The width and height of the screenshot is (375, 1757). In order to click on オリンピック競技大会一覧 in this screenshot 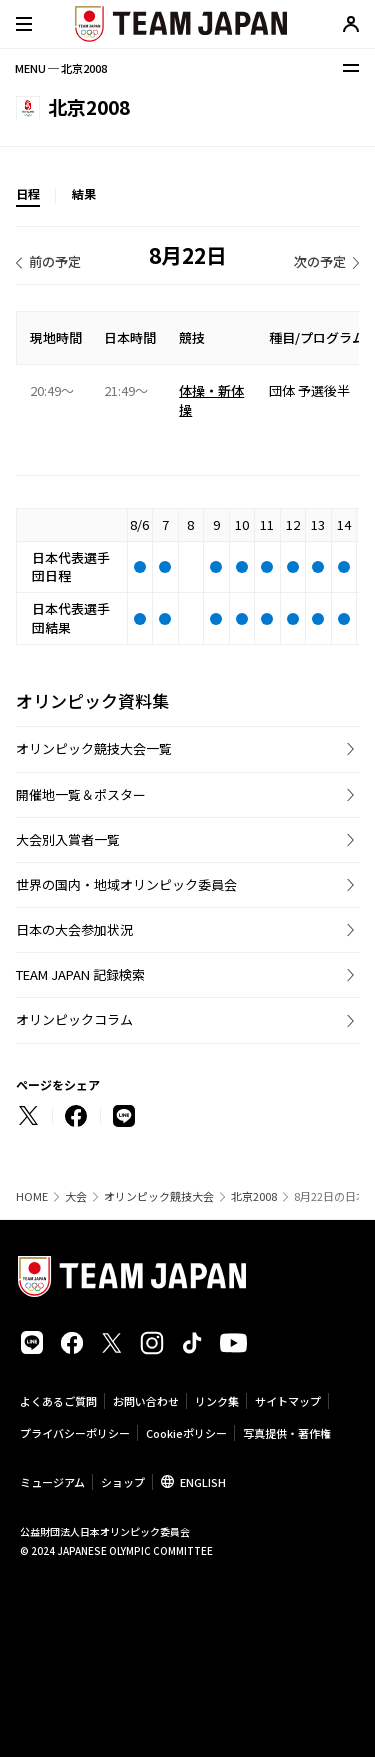, I will do `click(94, 748)`.